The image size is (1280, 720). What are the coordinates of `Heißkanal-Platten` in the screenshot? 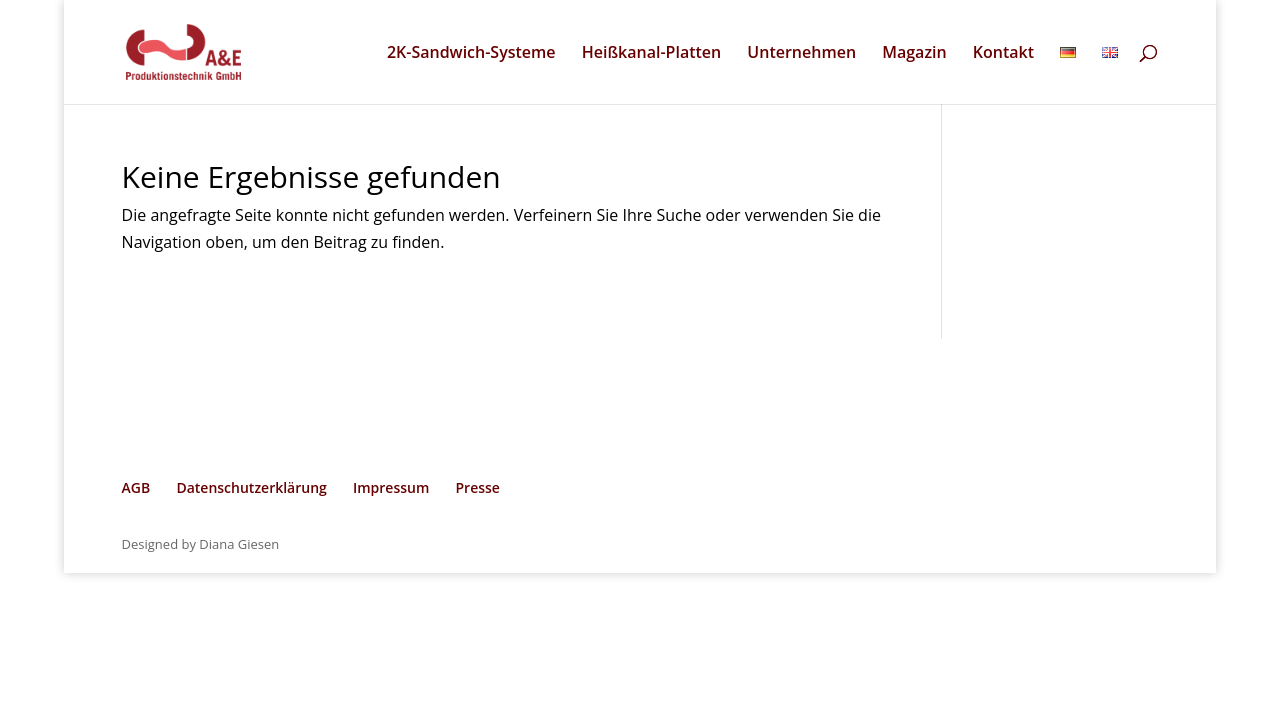 It's located at (652, 54).